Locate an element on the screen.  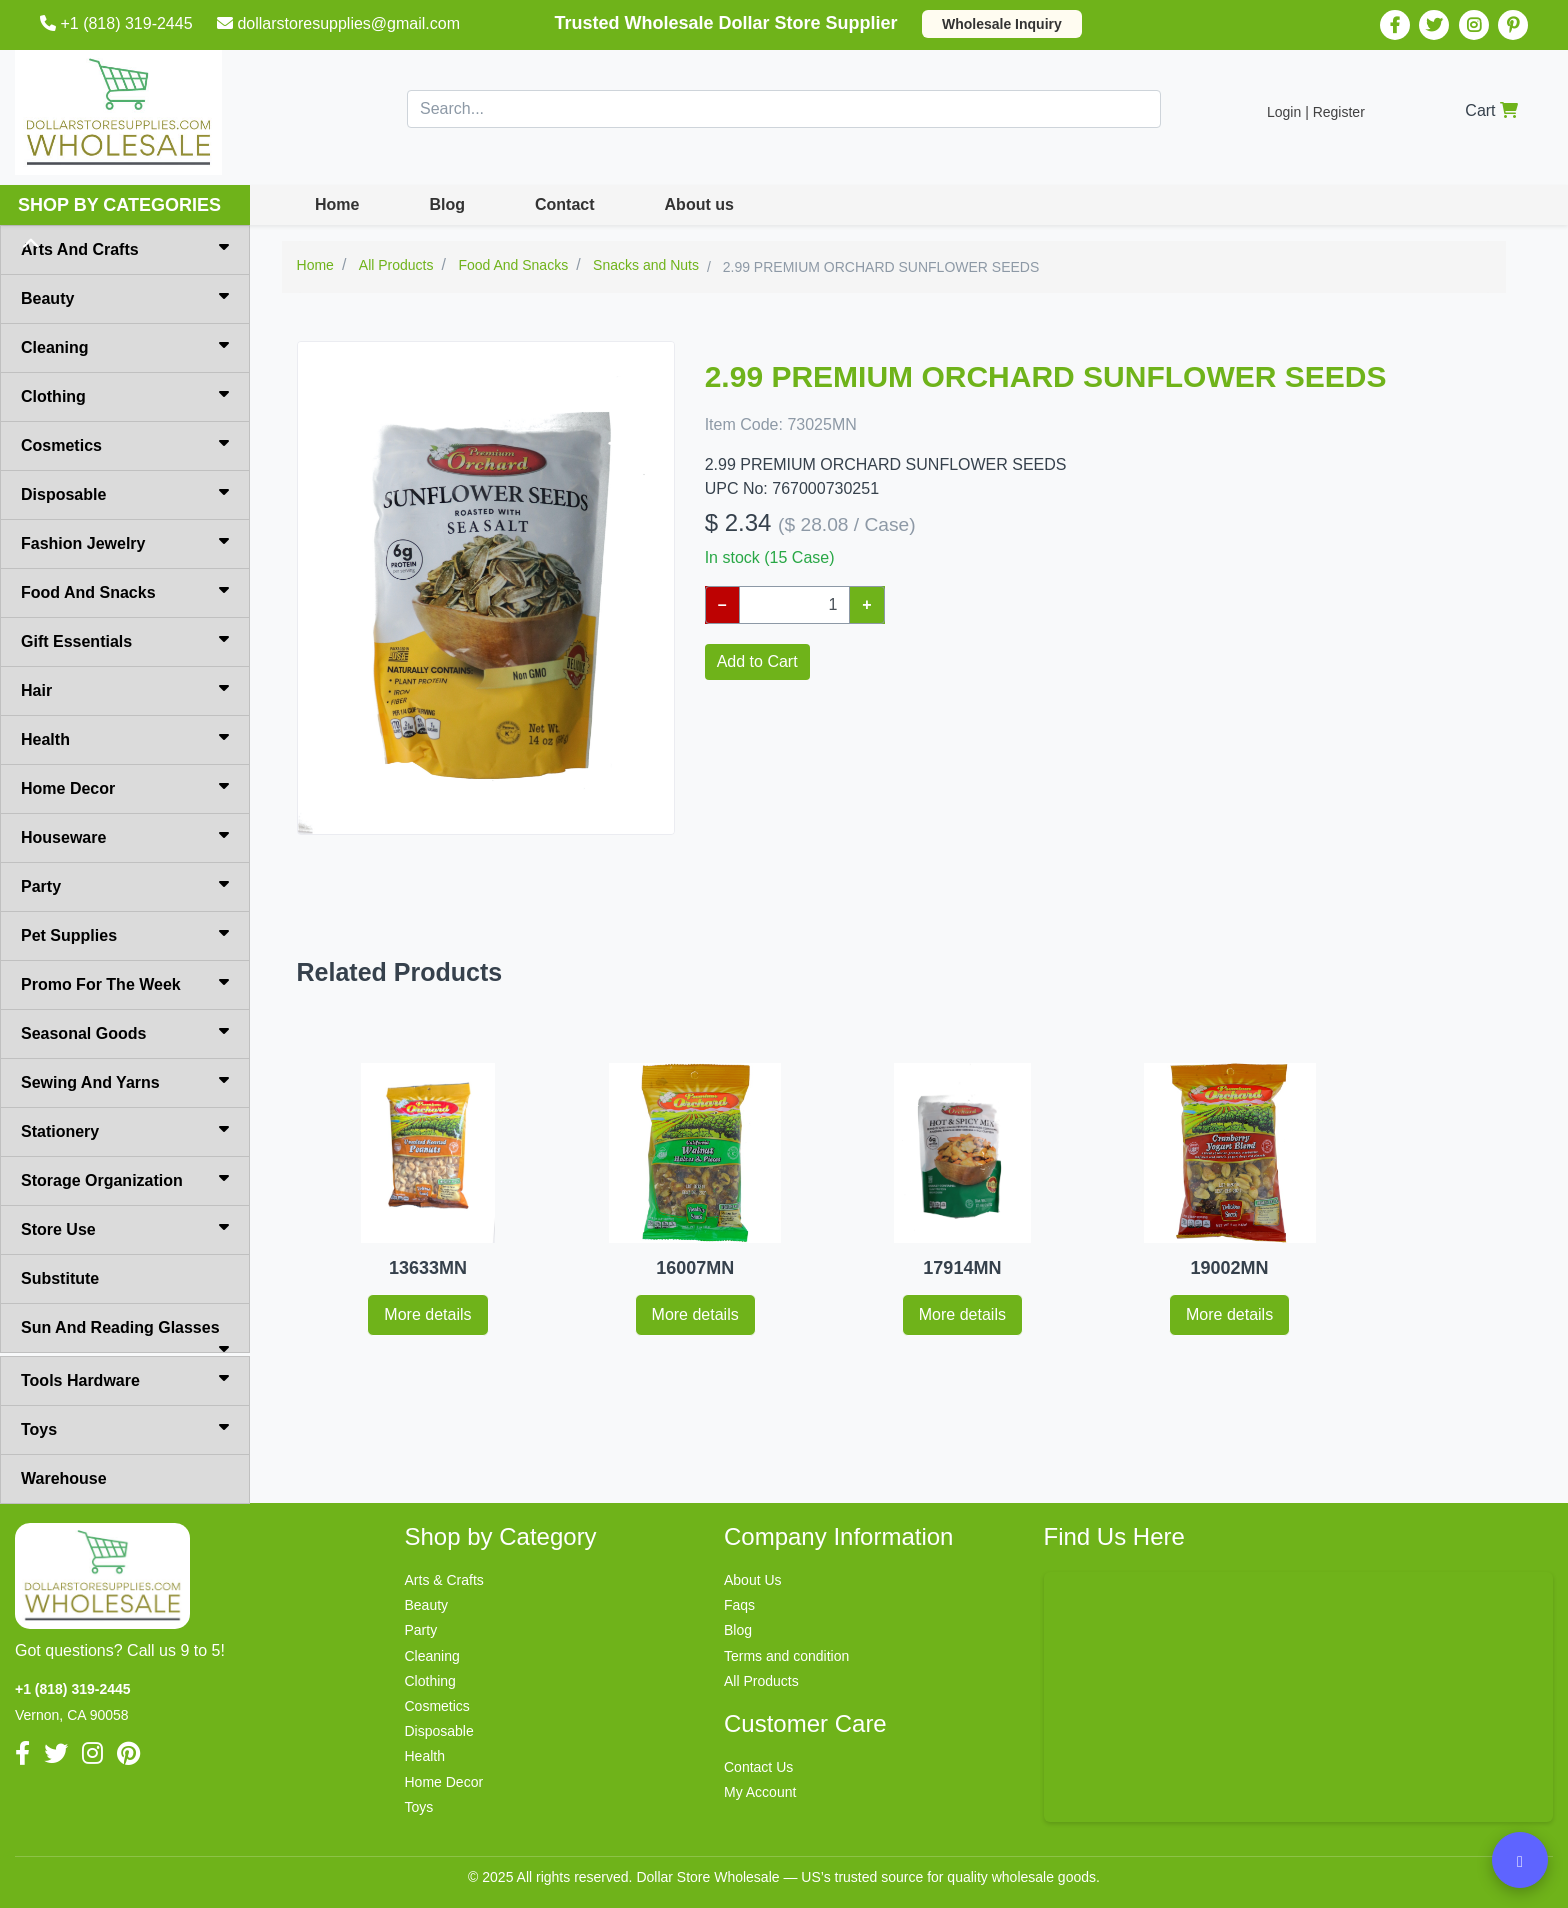
Sewing And Yarns is located at coordinates (125, 1081).